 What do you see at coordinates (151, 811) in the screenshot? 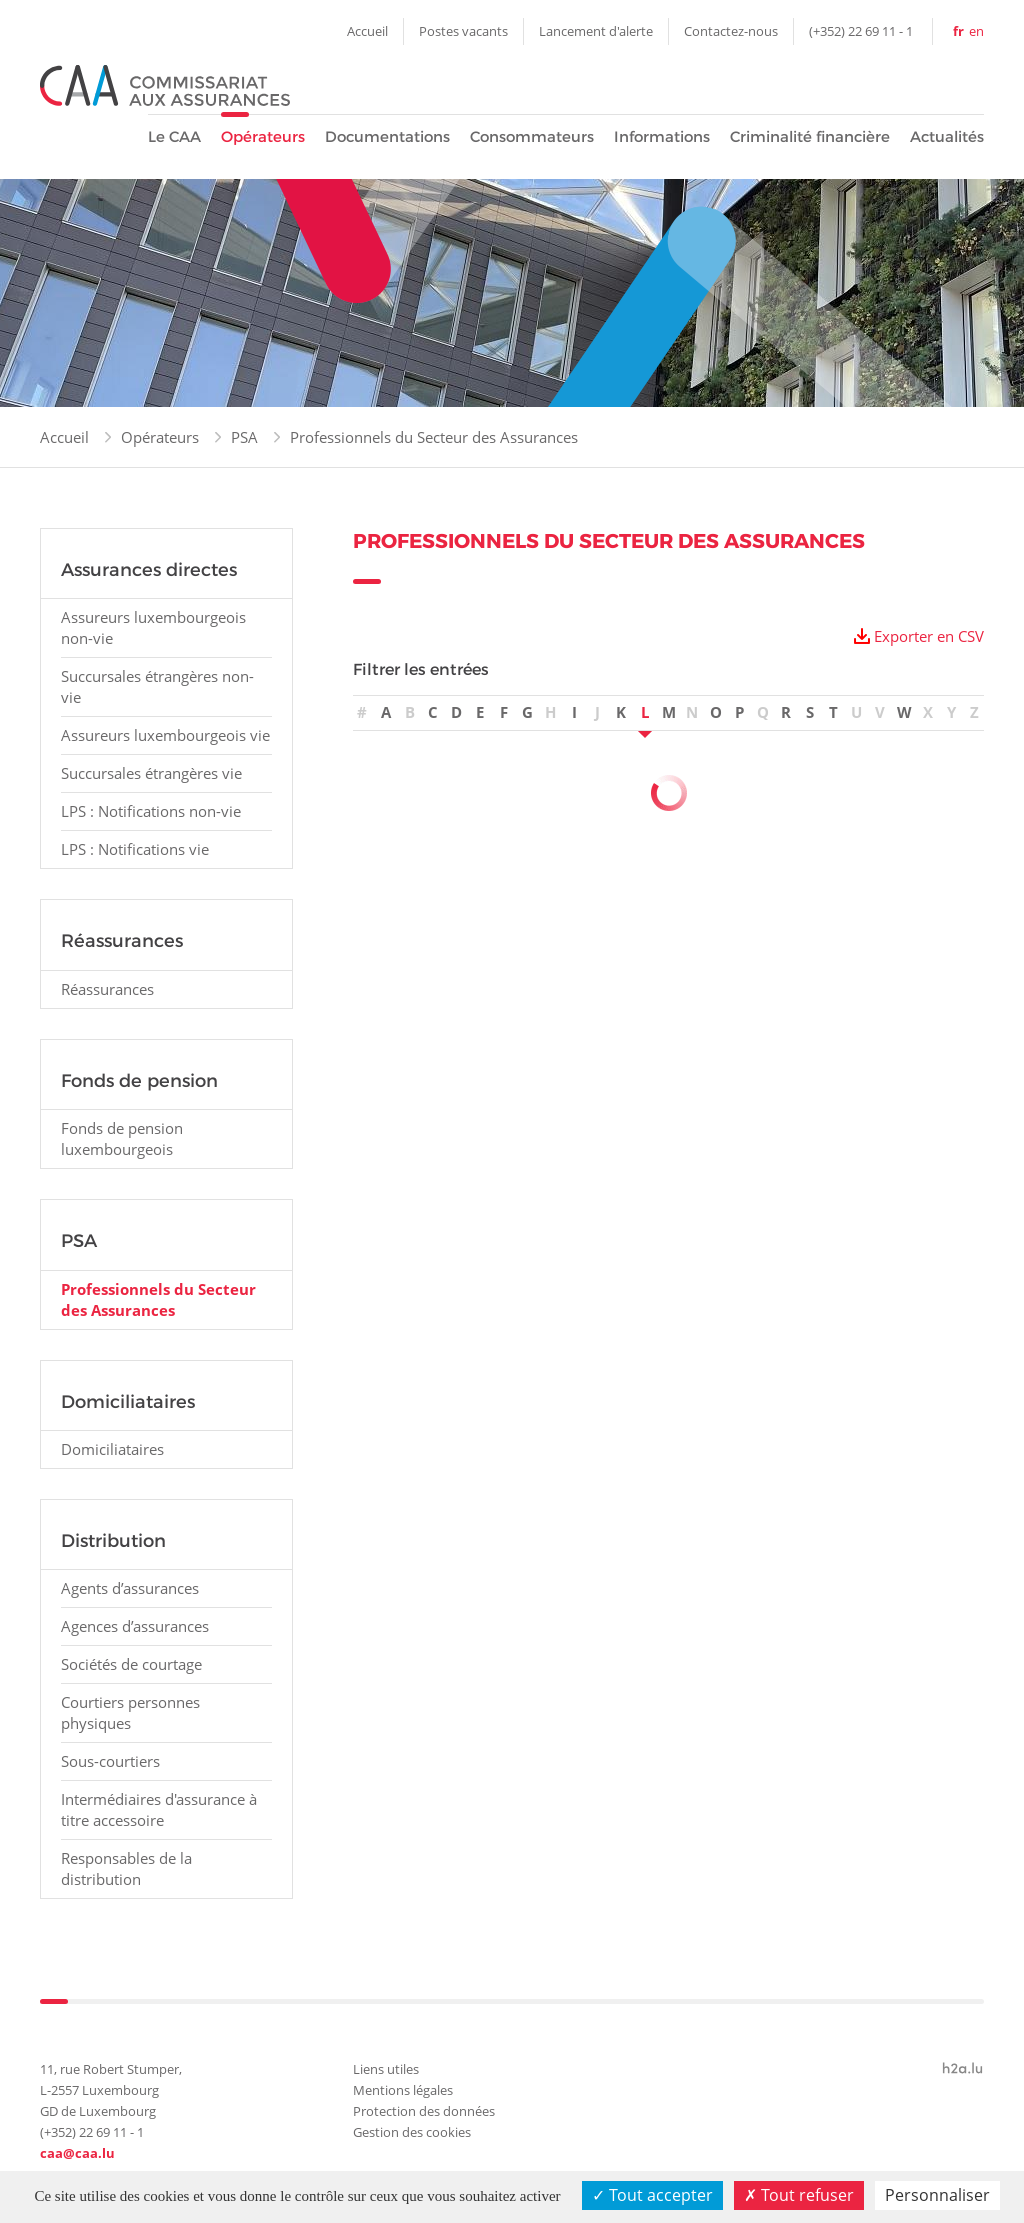
I see `LPS : Notifications non-vie` at bounding box center [151, 811].